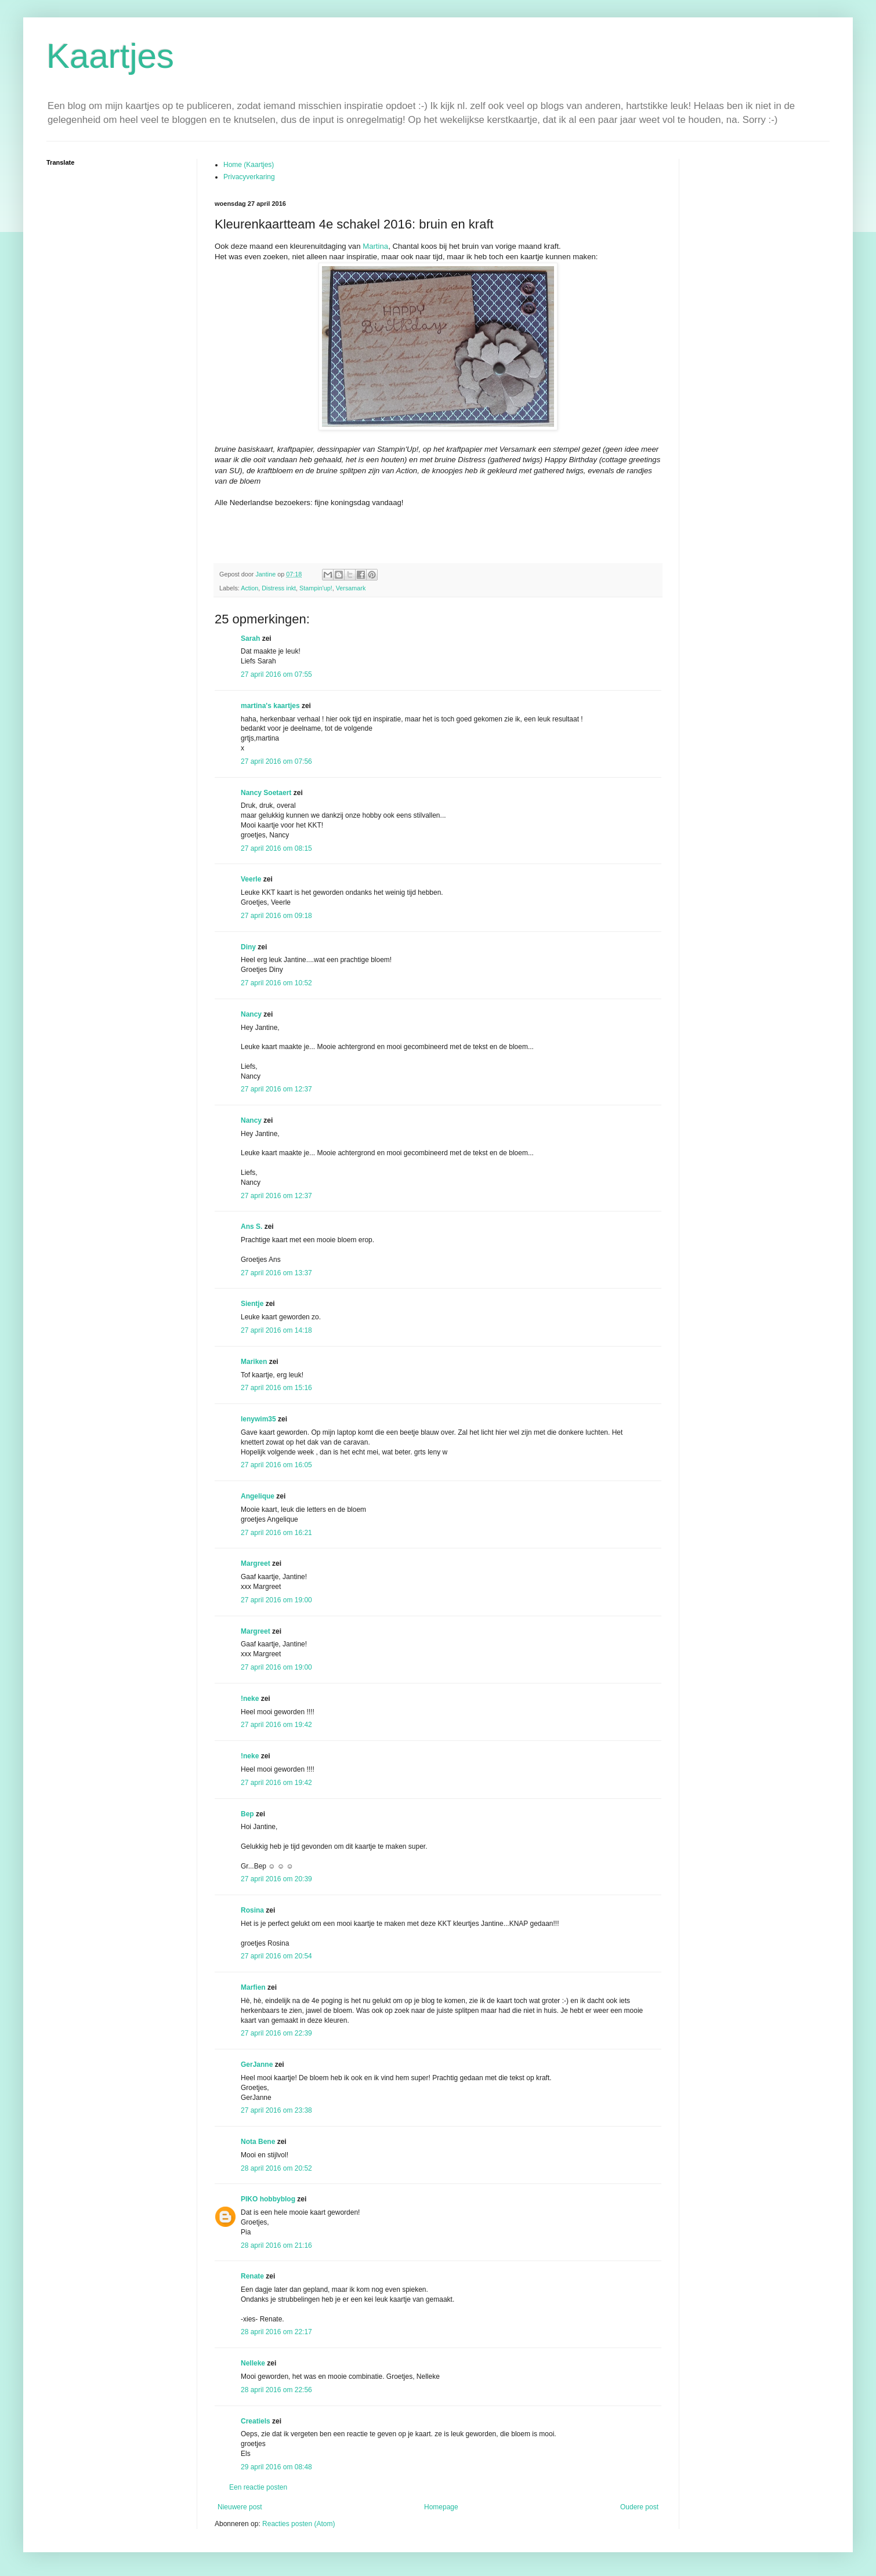 The height and width of the screenshot is (2576, 876). What do you see at coordinates (351, 588) in the screenshot?
I see `Versamark` at bounding box center [351, 588].